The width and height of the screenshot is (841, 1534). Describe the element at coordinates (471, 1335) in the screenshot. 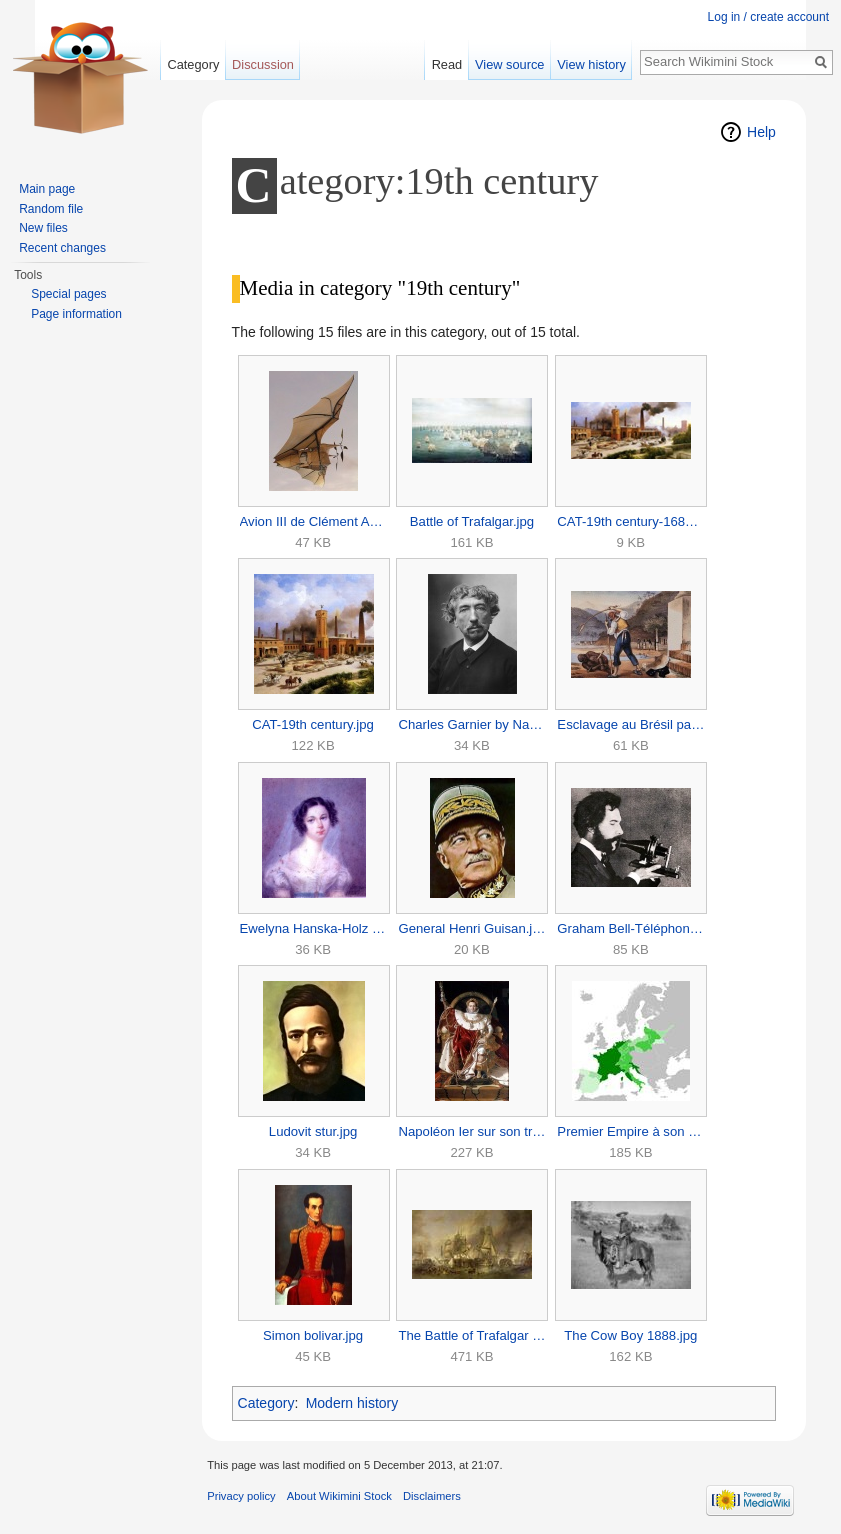

I see `The Battle of Trafalgar by William Clarkson Stanfield.jpg` at that location.